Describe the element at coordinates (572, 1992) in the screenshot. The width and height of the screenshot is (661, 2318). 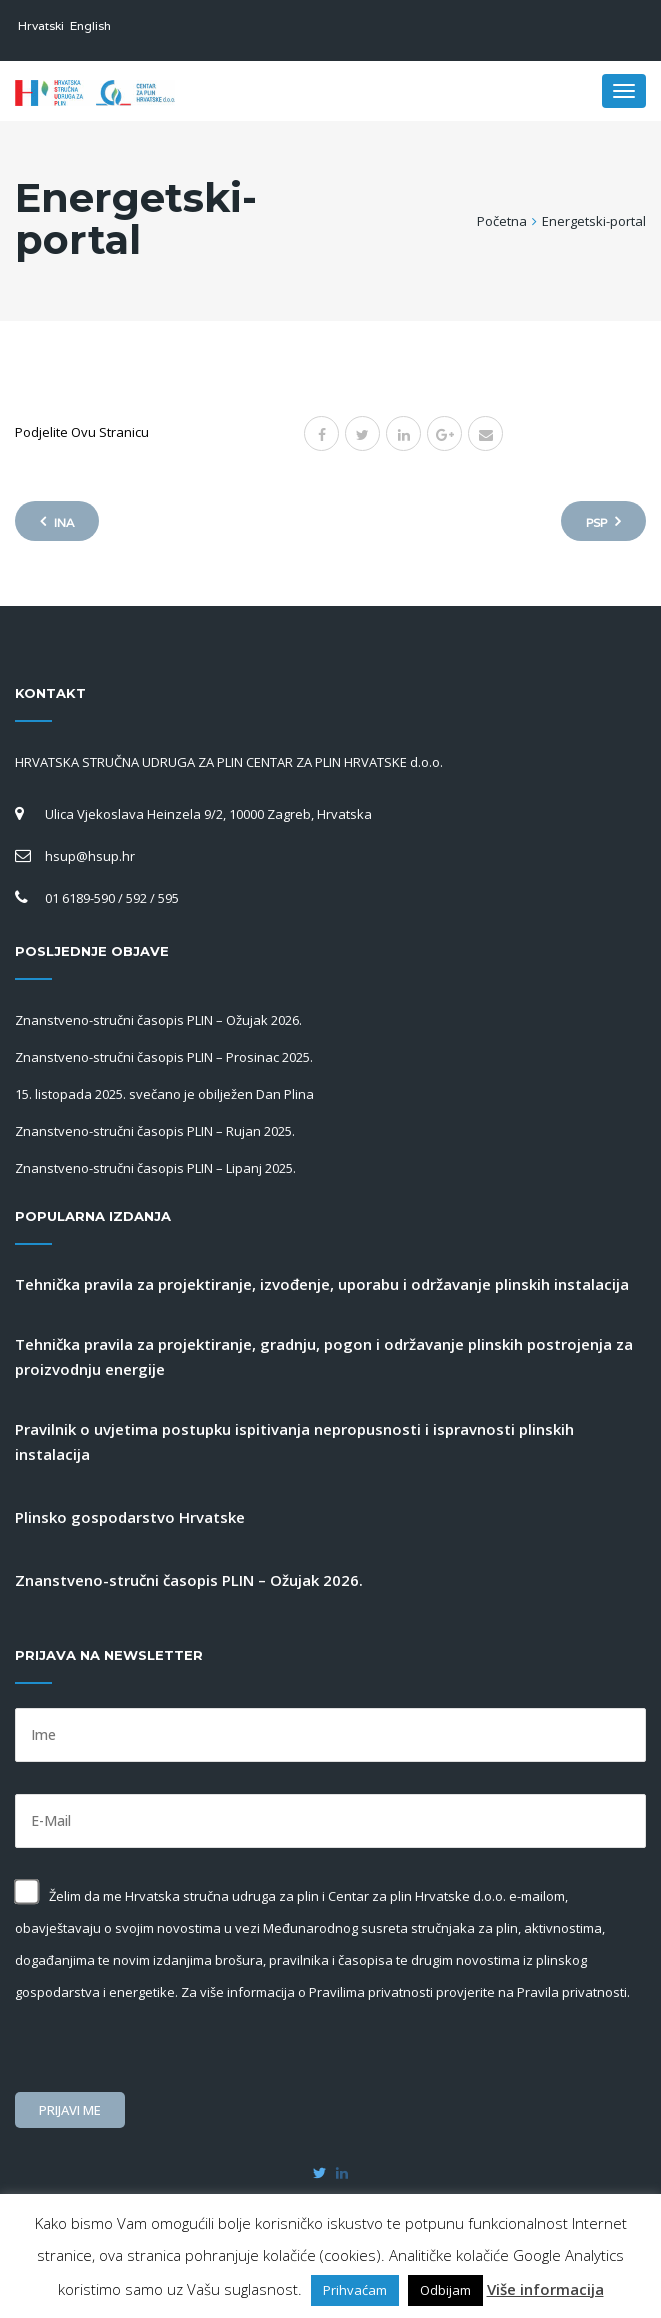
I see `Pravila privatnosti` at that location.